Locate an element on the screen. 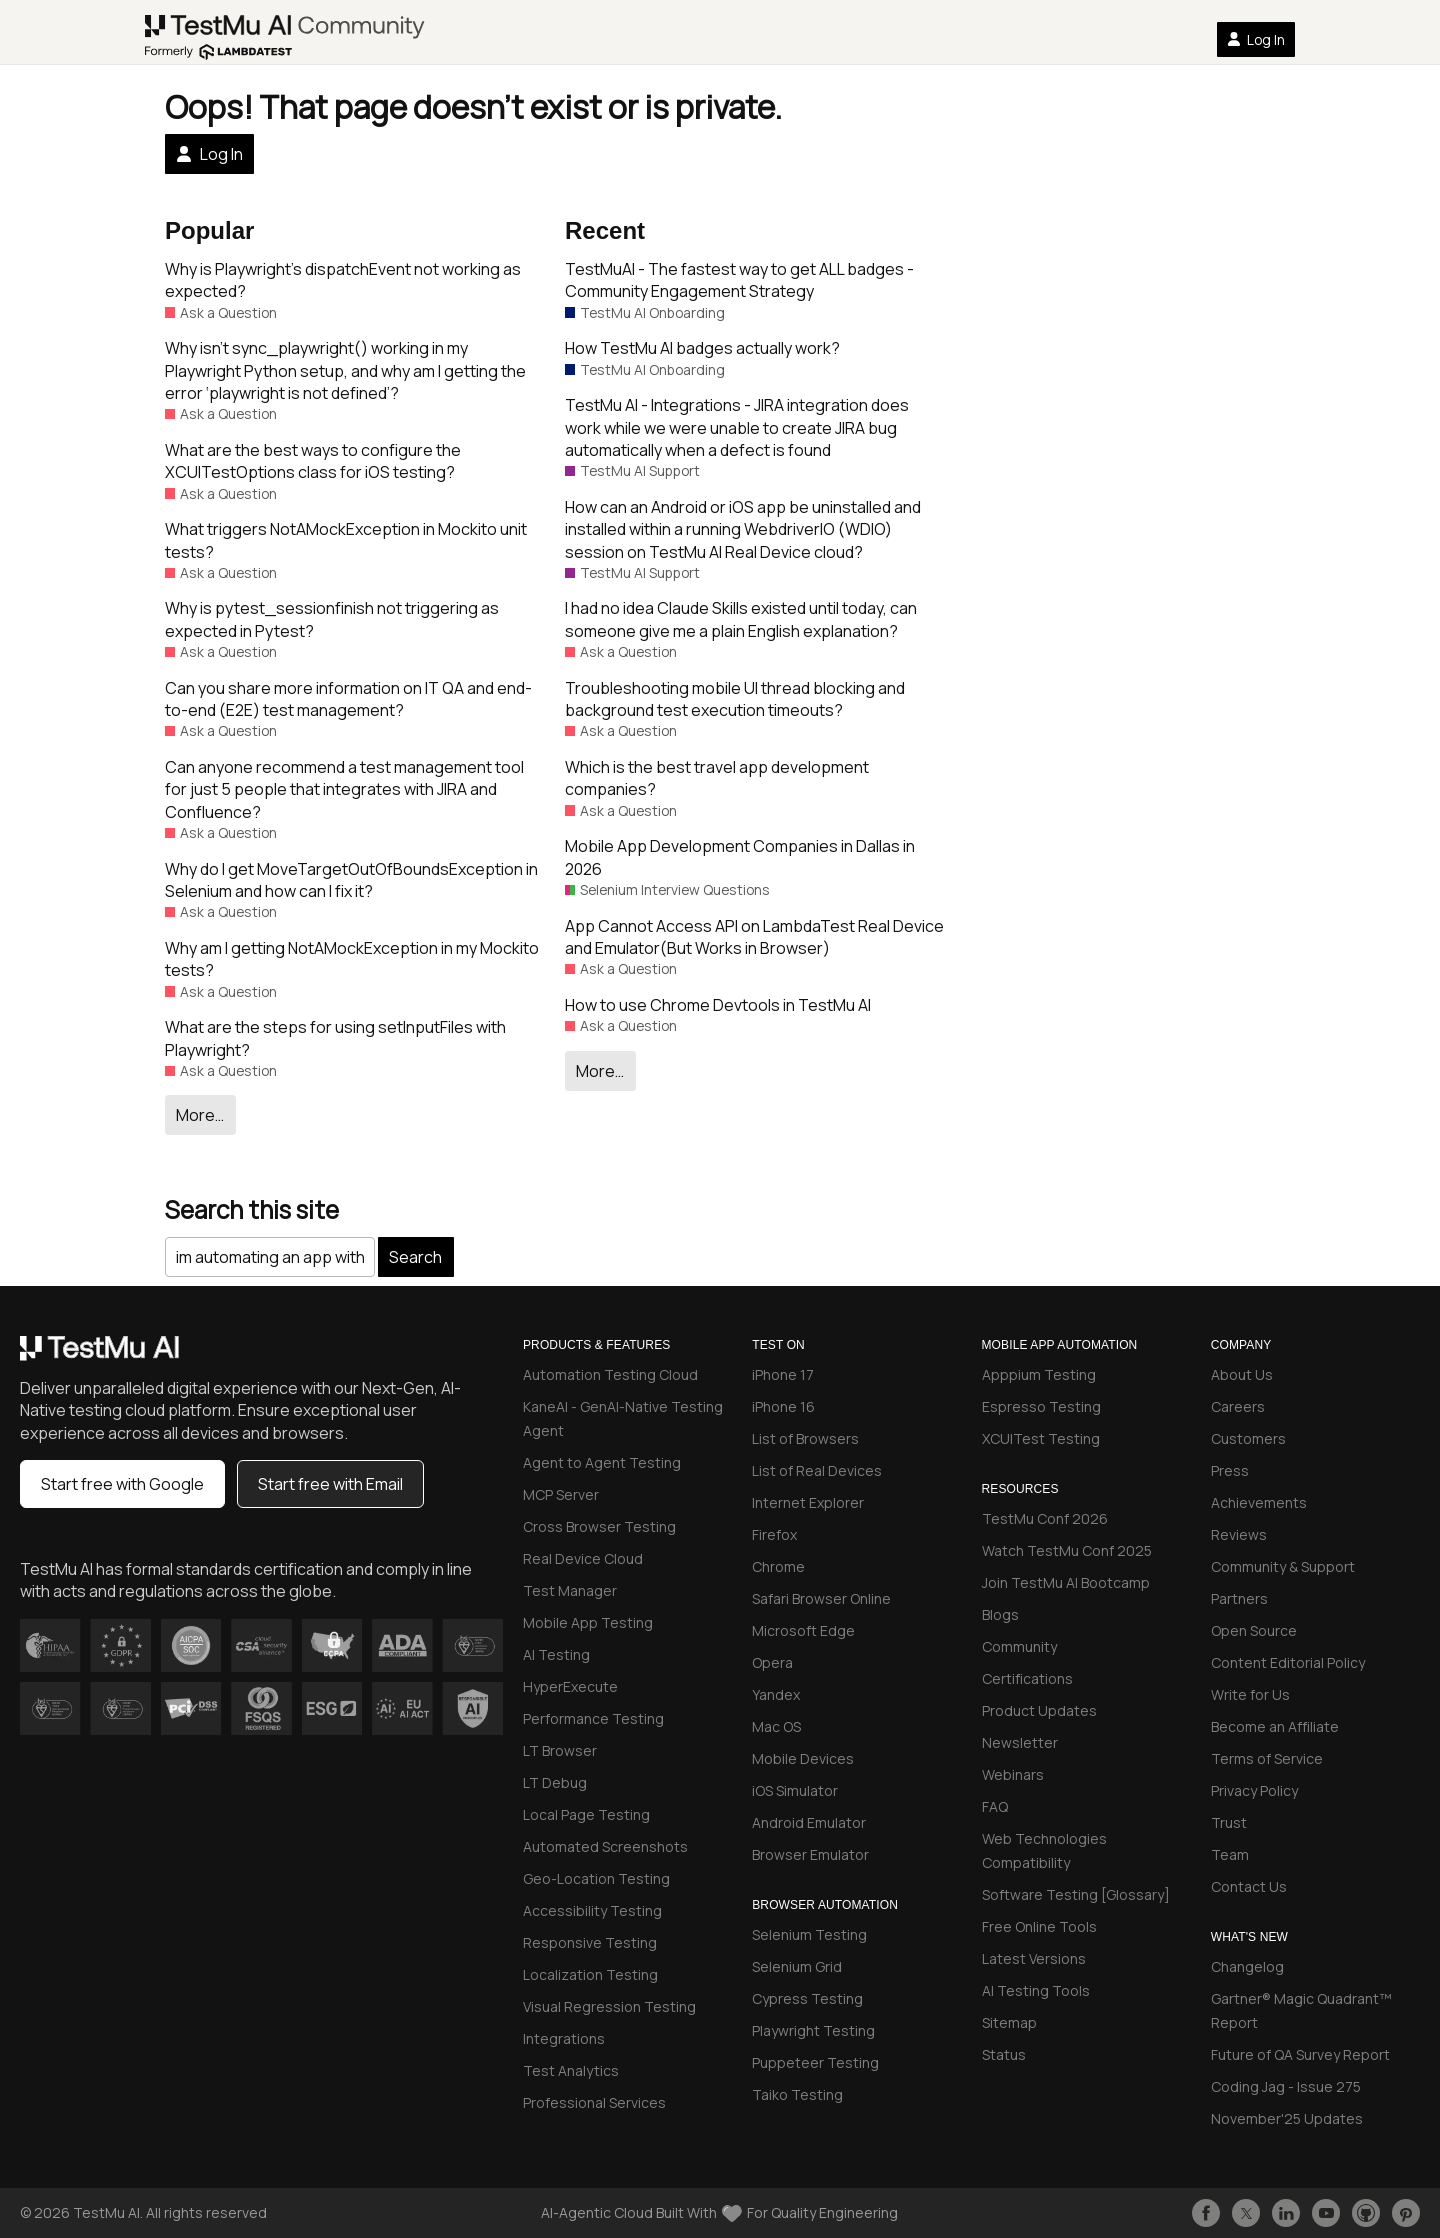 This screenshot has height=2238, width=1440. Mac OS is located at coordinates (776, 1726).